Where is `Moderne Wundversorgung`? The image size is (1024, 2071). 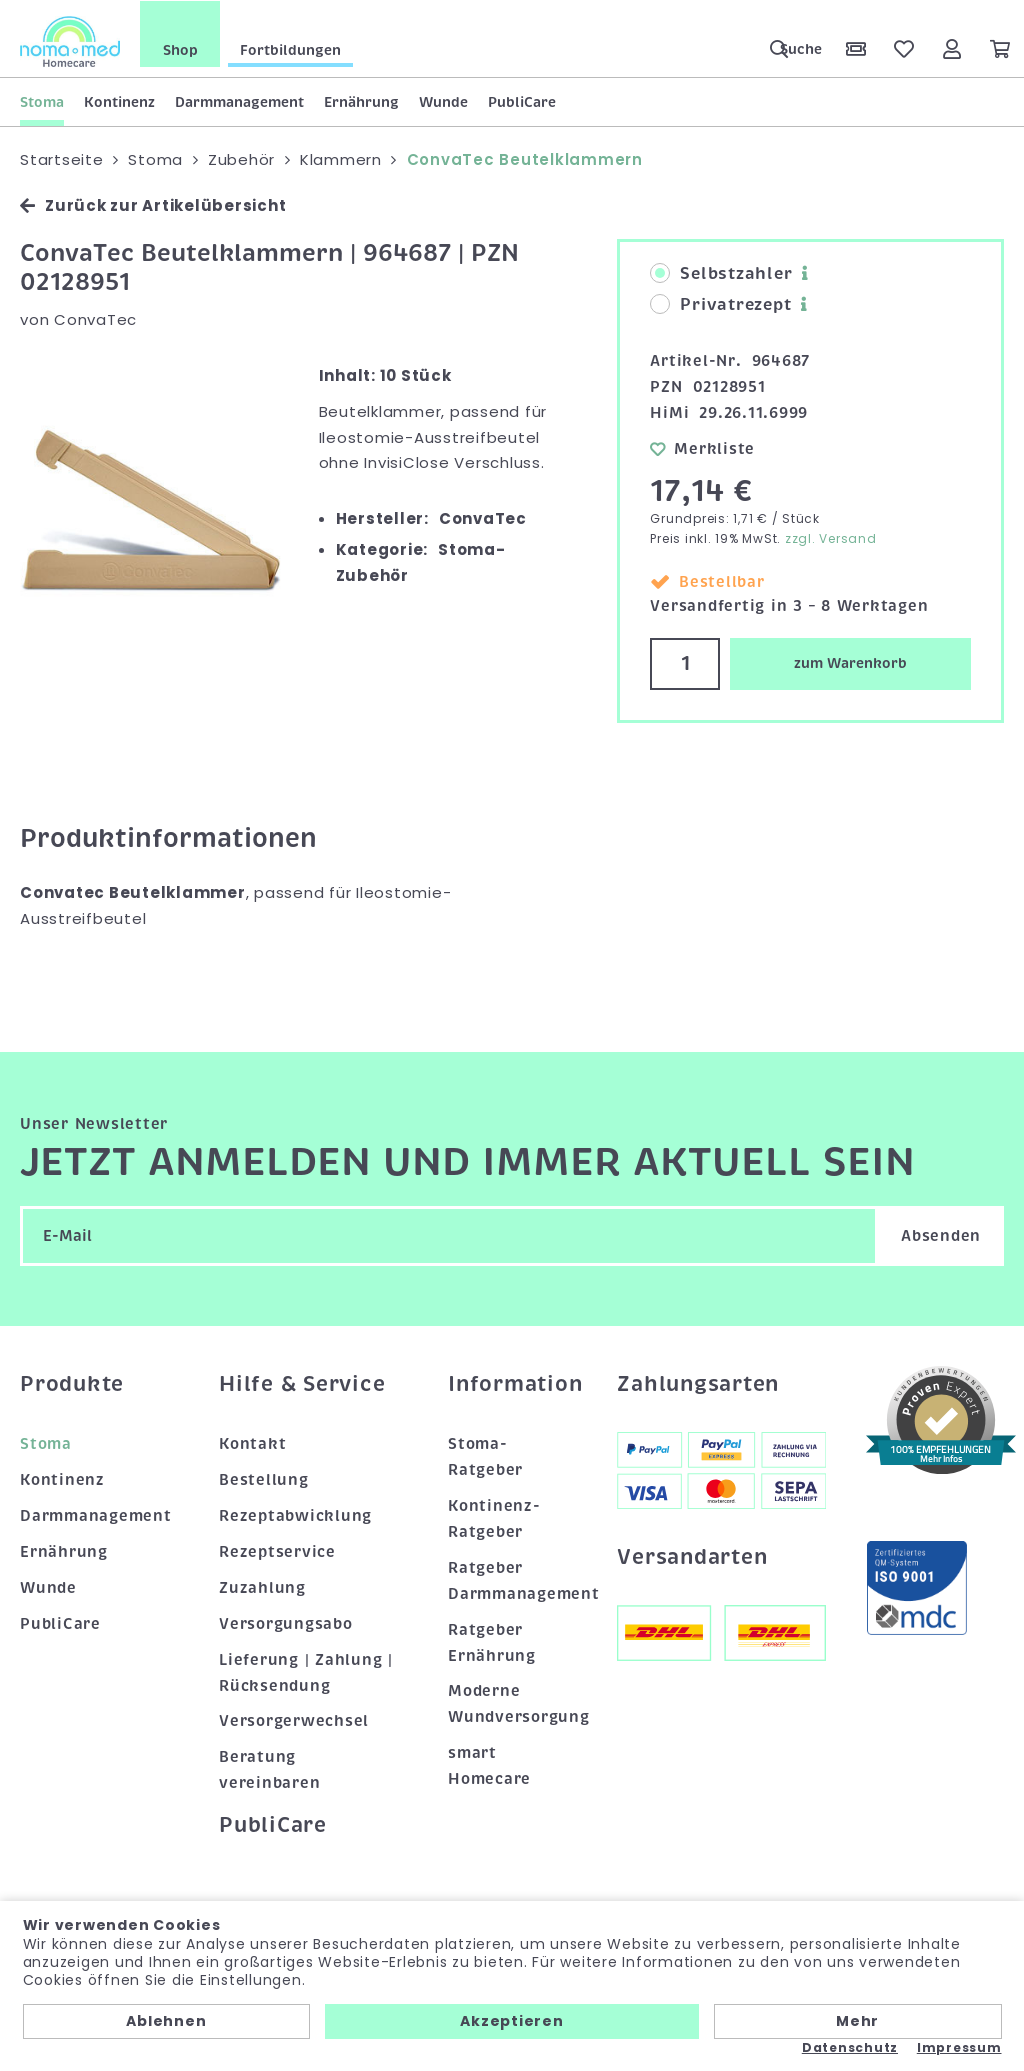
Moderne Wundversorgung is located at coordinates (512, 1703).